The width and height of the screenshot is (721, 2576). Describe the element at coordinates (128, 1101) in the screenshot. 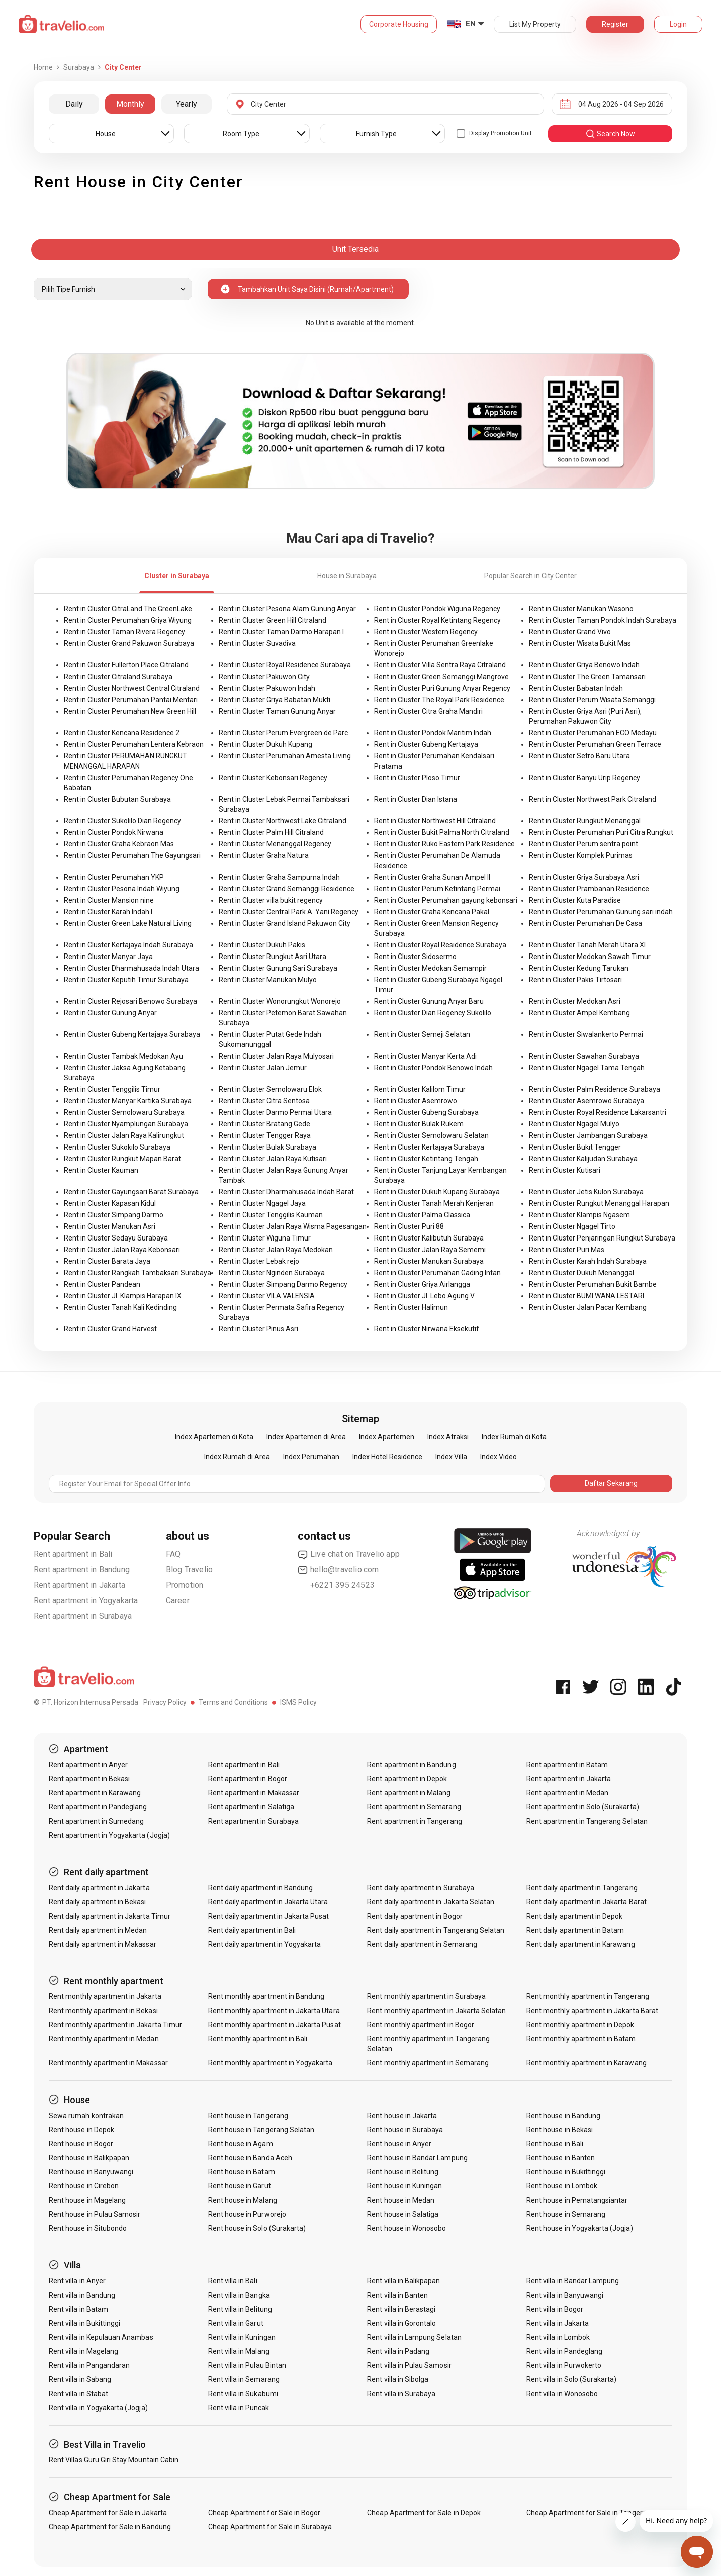

I see `Rent in Cluster Manyar Kartika Surabaya` at that location.